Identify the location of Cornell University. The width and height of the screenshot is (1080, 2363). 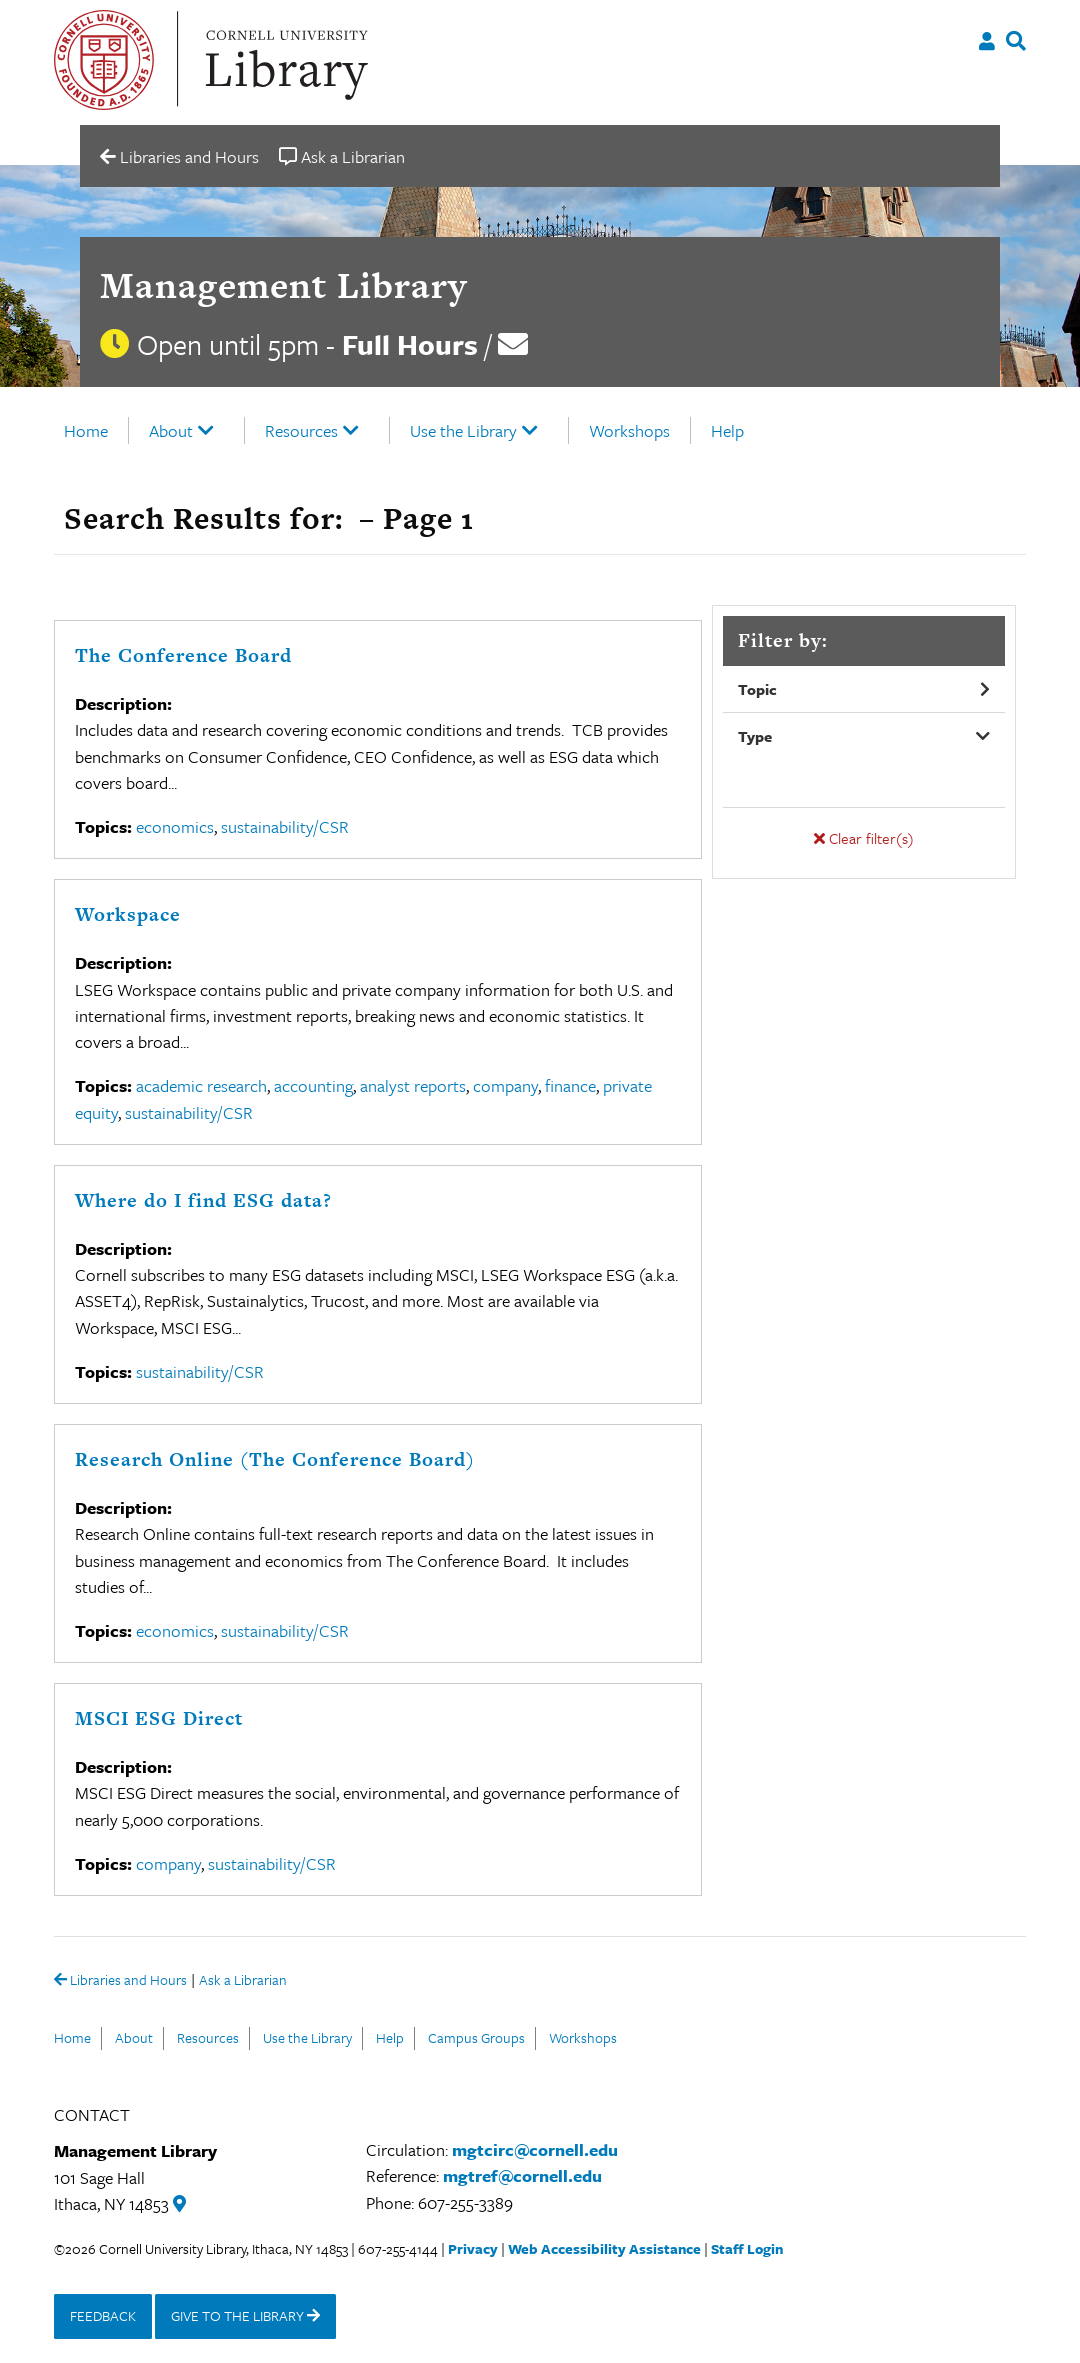
(104, 60).